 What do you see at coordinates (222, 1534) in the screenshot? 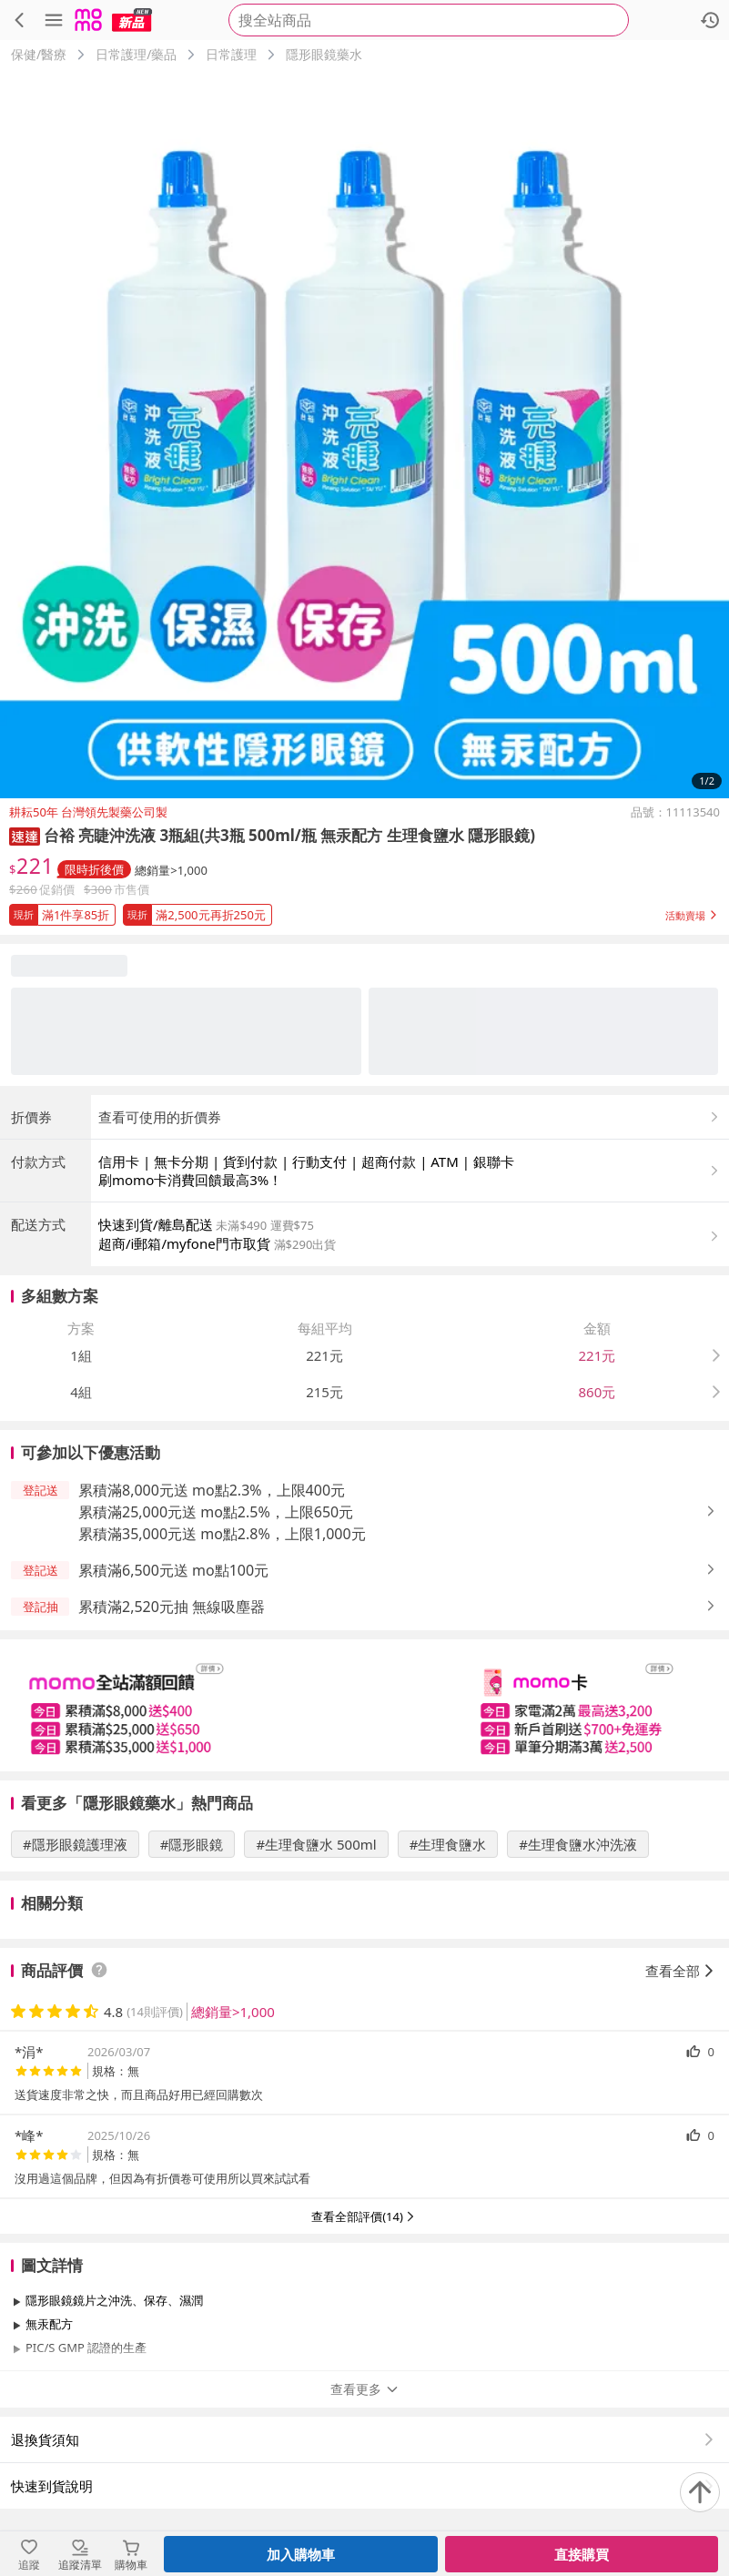
I see `累積滿35,000元送 mo點2.8%，上限1,000元 [button]` at bounding box center [222, 1534].